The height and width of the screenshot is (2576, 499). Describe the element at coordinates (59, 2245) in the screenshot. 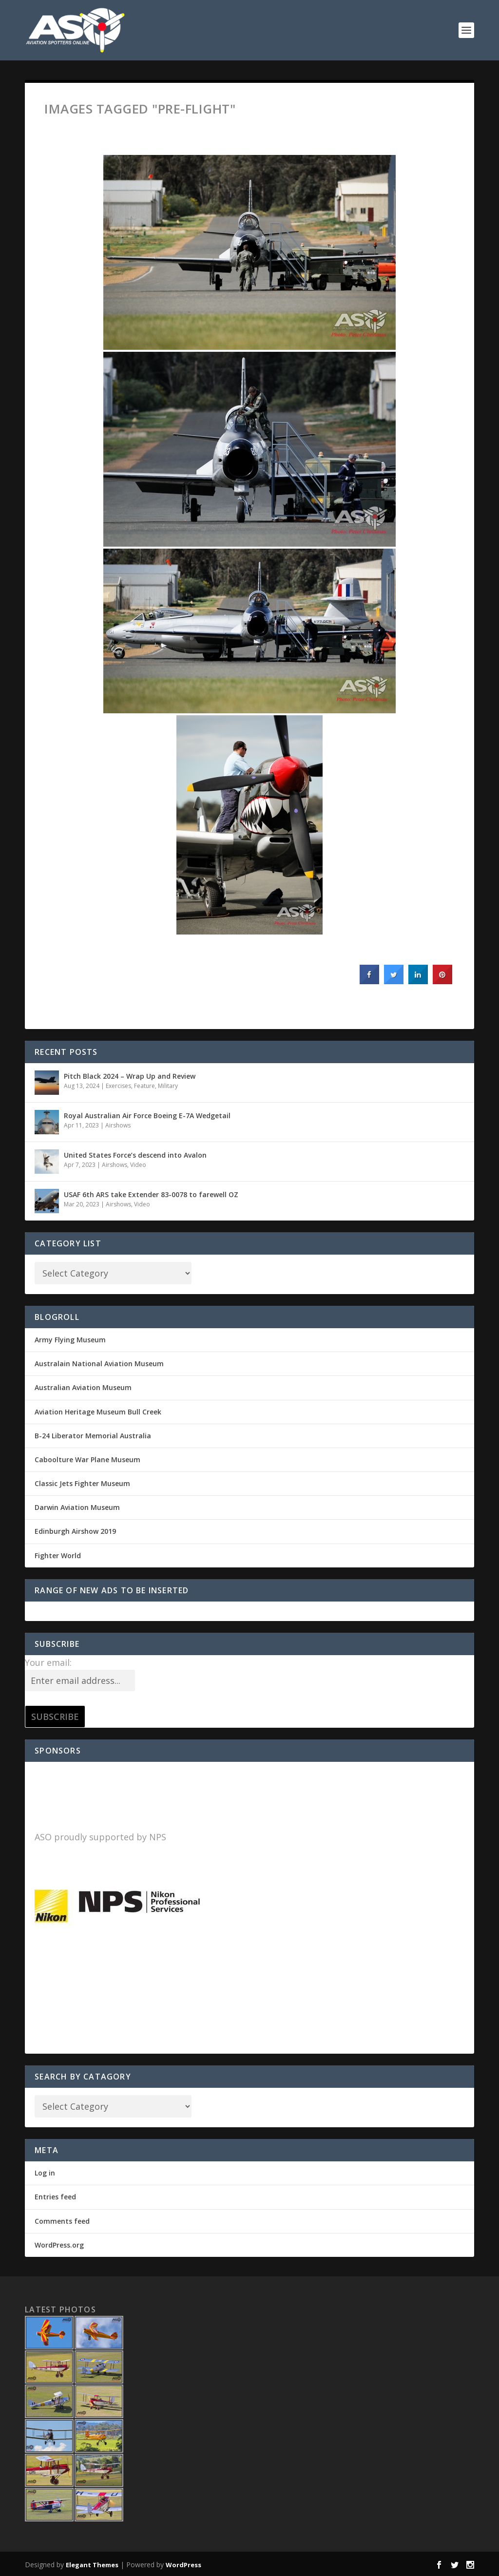

I see `WordPress.org` at that location.